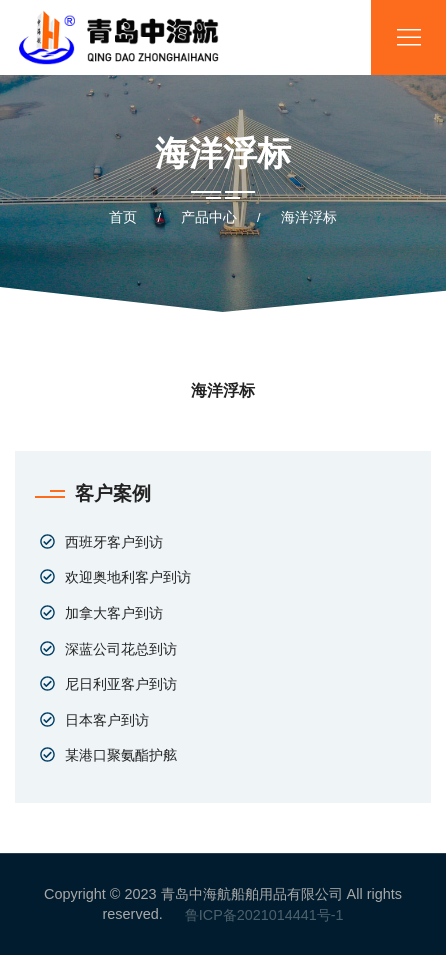  Describe the element at coordinates (121, 684) in the screenshot. I see `尼日利亚客户到访` at that location.